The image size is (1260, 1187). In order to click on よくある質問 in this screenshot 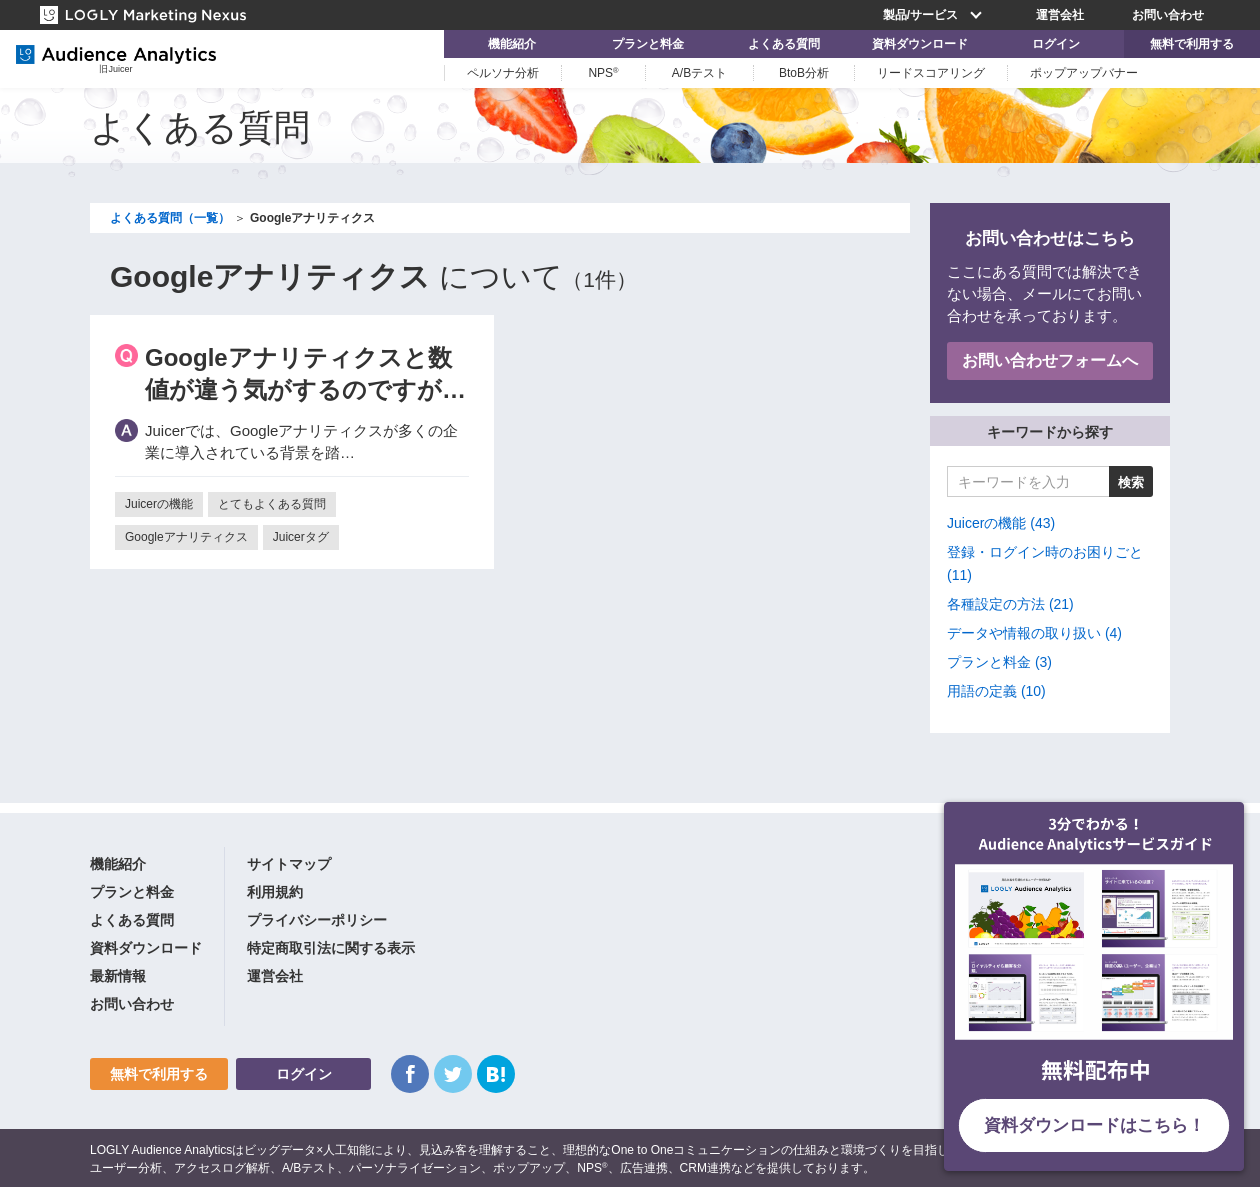, I will do `click(784, 44)`.